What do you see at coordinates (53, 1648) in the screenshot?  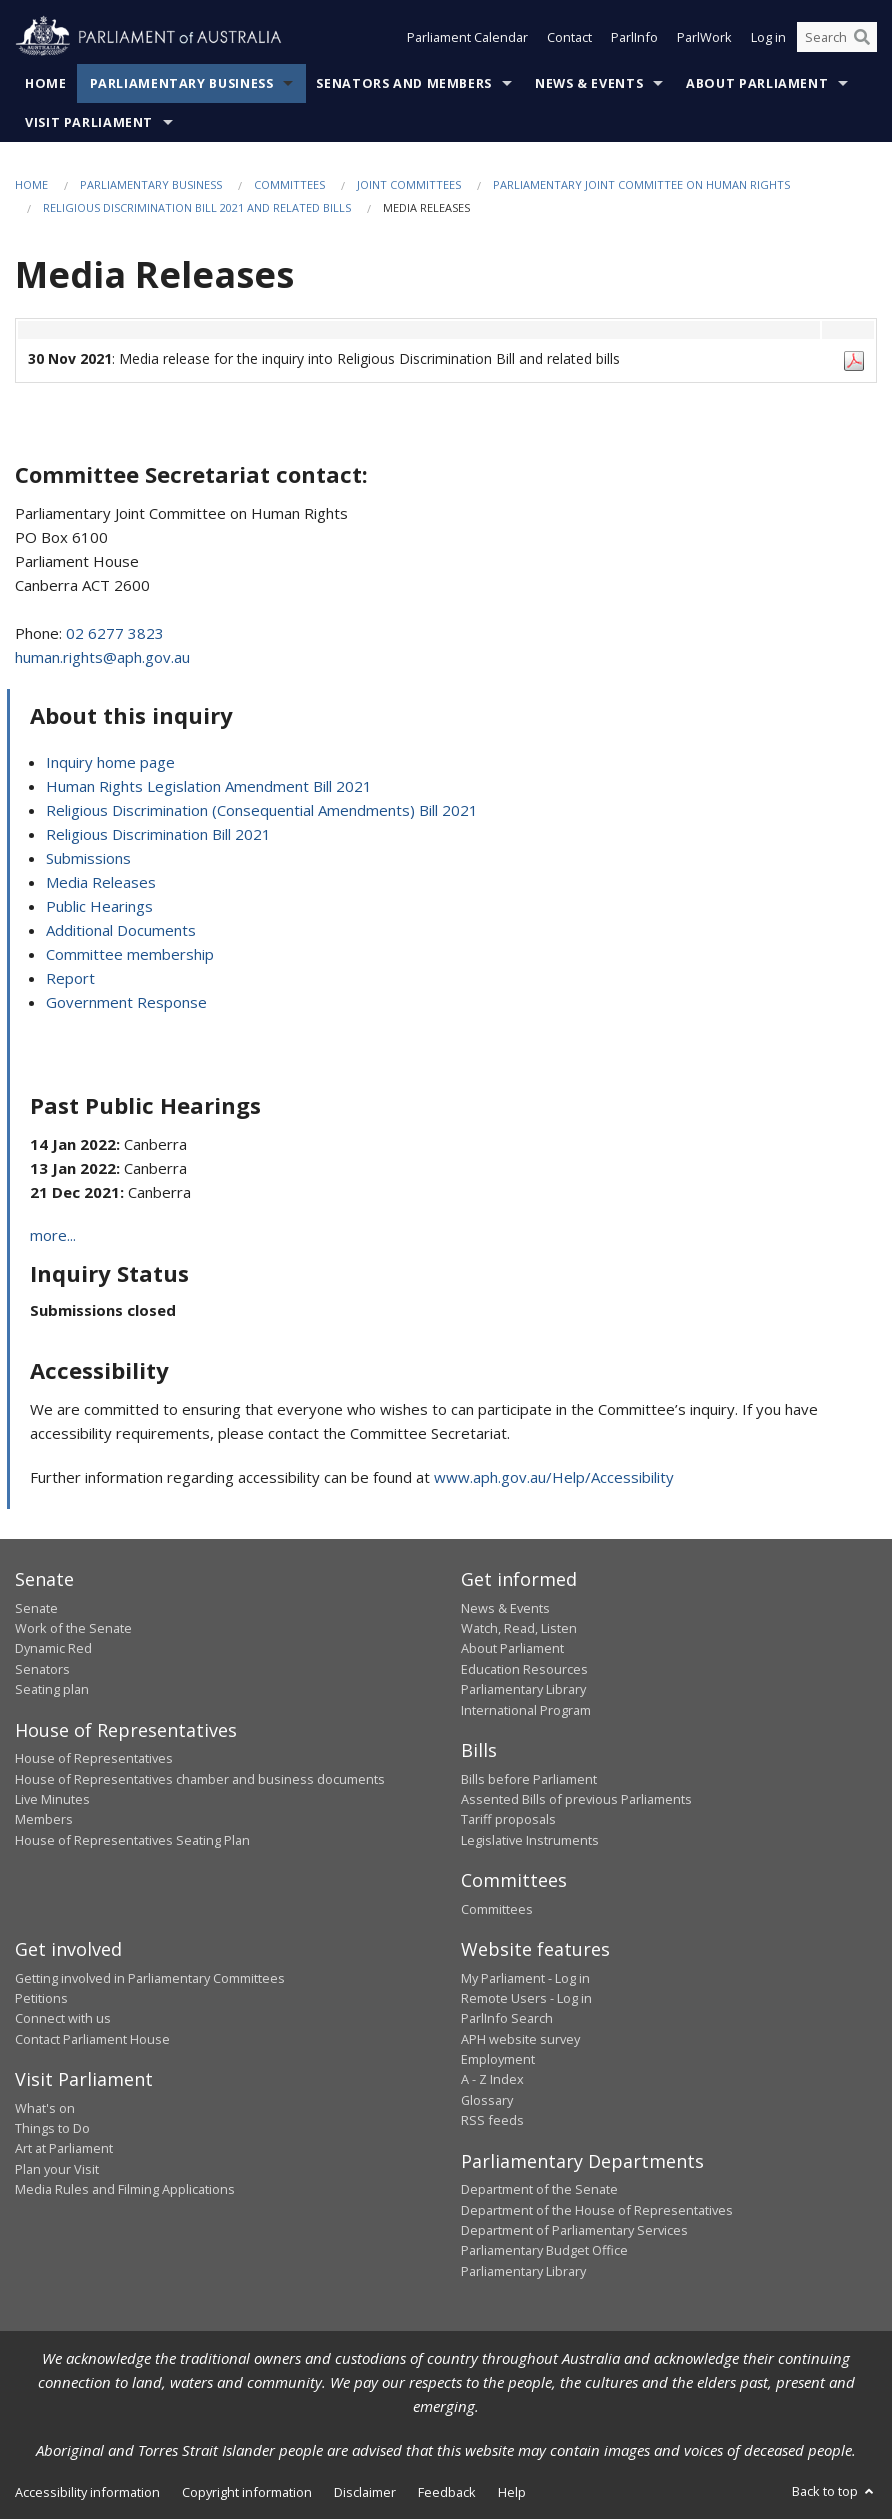 I see `Dynamic Red` at bounding box center [53, 1648].